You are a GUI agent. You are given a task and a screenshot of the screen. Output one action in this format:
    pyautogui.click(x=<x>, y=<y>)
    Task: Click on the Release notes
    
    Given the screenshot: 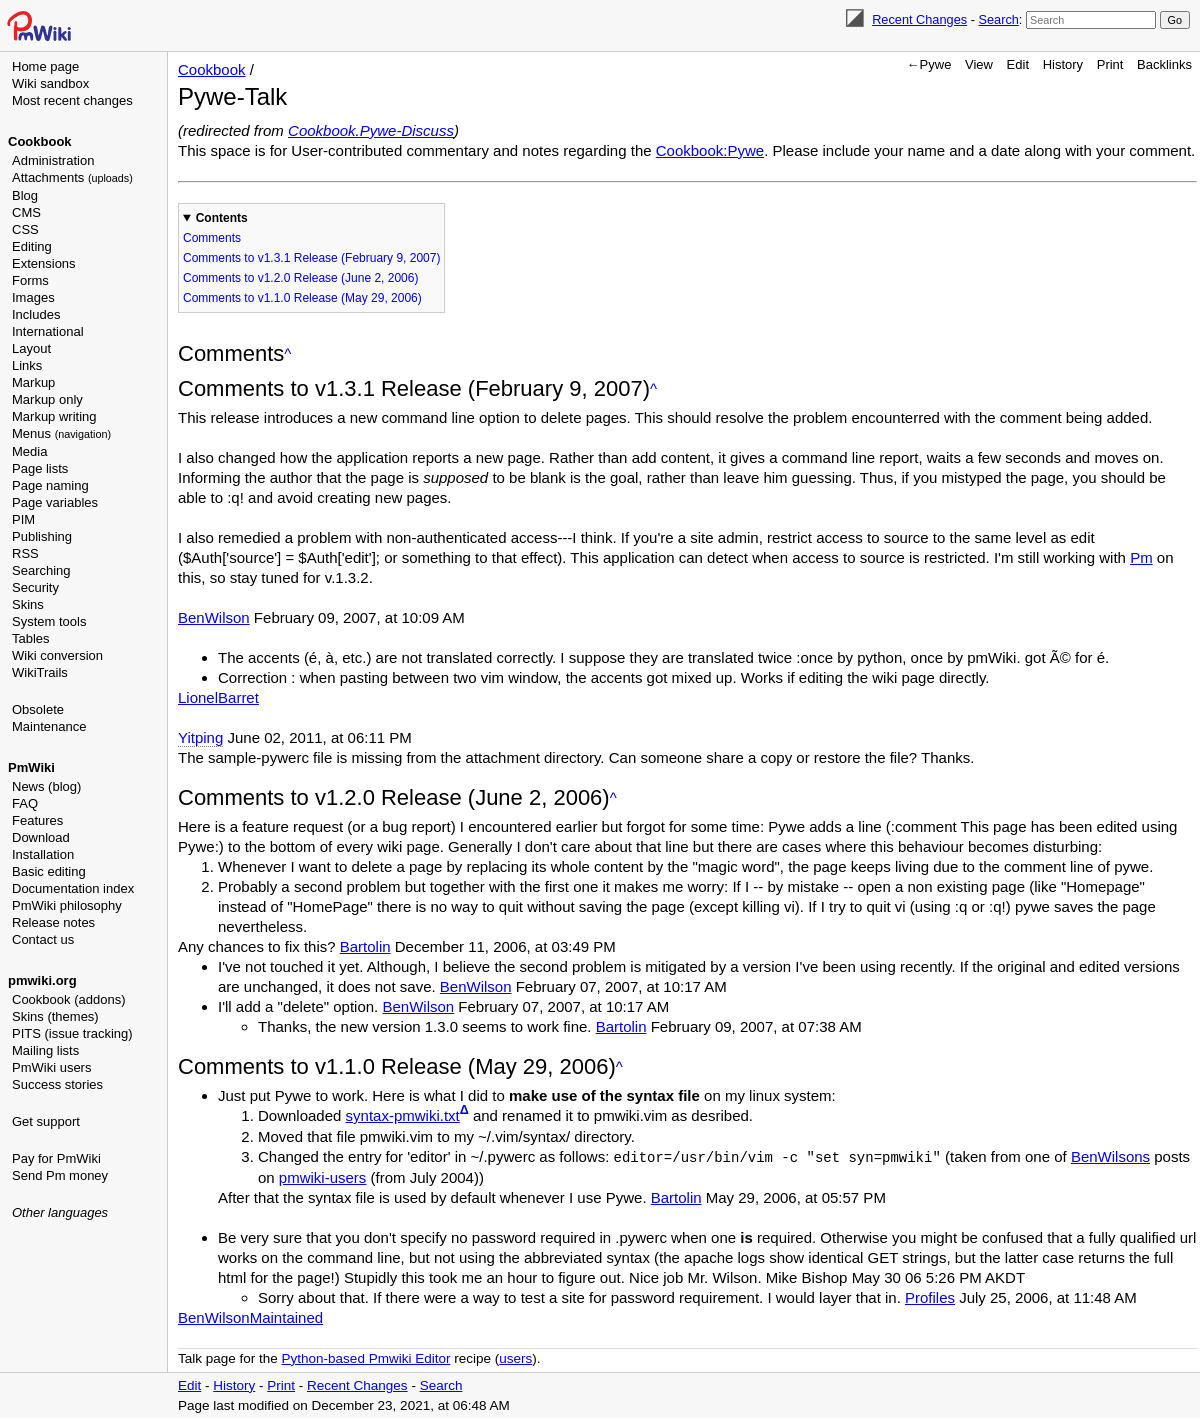 What is the action you would take?
    pyautogui.click(x=53, y=922)
    